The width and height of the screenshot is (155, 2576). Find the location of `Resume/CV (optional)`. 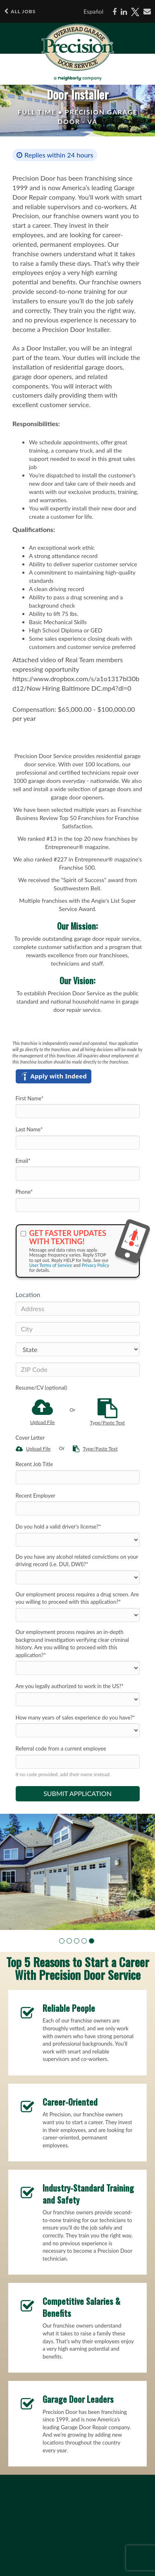

Resume/CV (optional) is located at coordinates (41, 1387).